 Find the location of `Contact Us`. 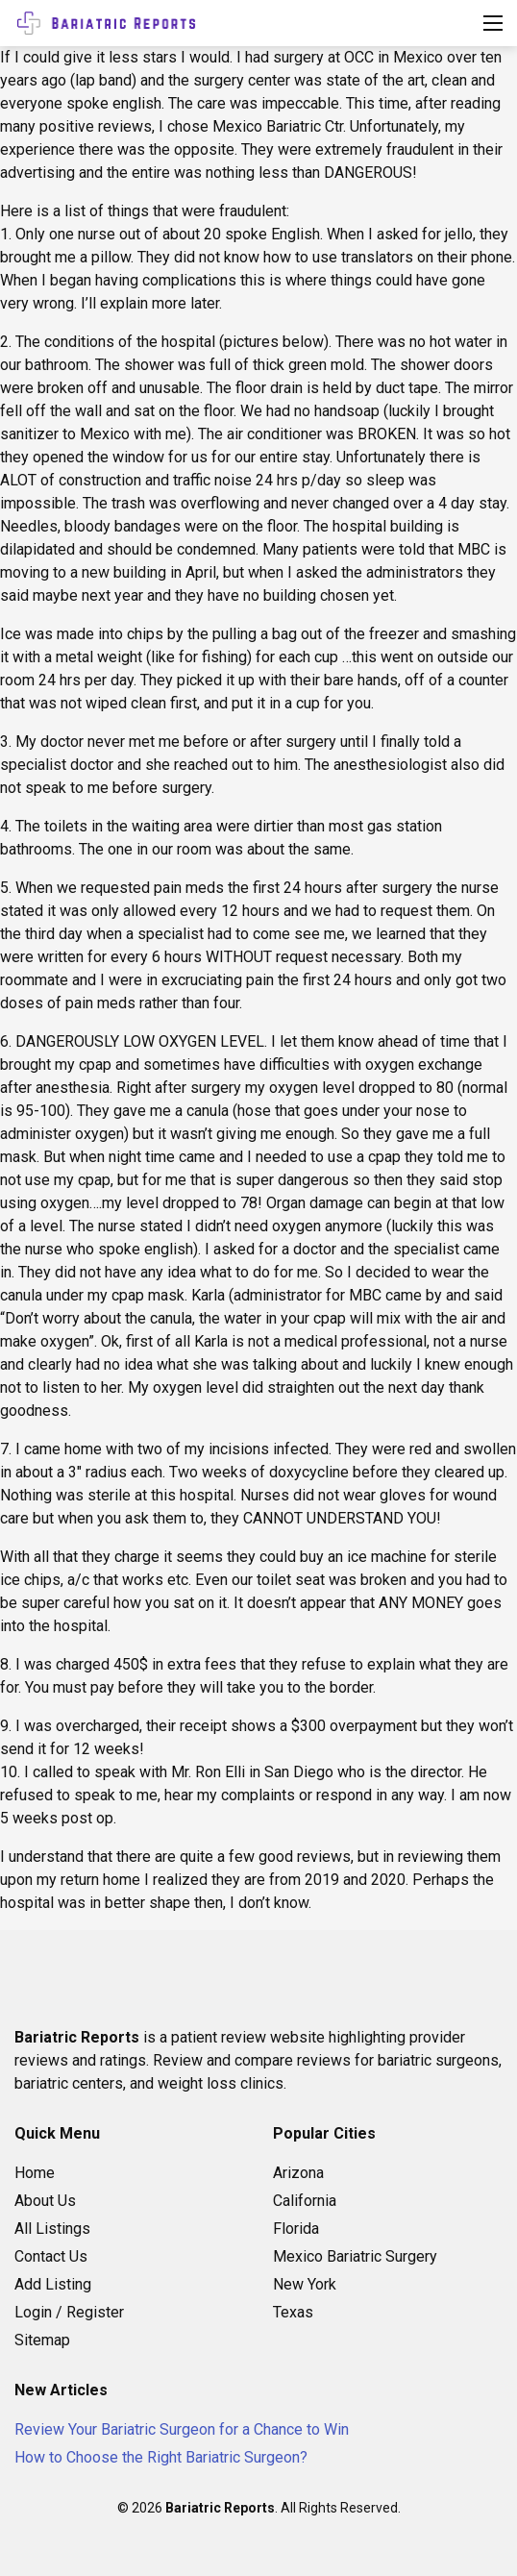

Contact Us is located at coordinates (50, 2256).